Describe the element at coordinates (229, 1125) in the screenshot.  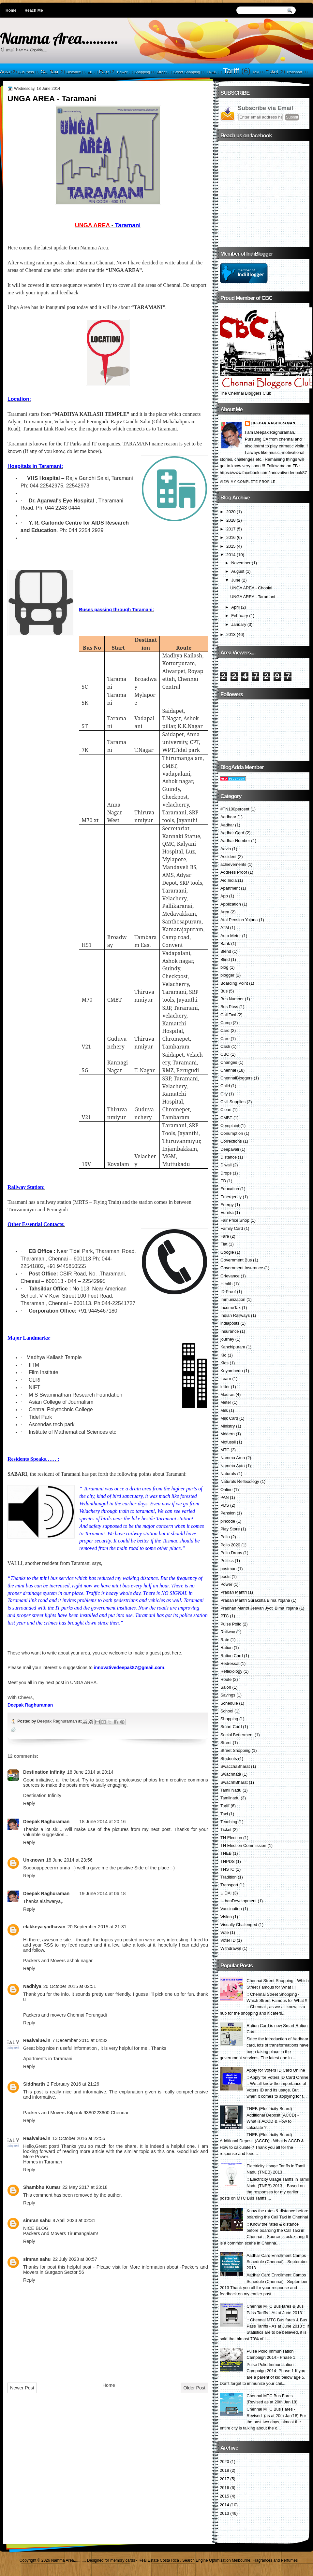
I see `Complaint` at that location.